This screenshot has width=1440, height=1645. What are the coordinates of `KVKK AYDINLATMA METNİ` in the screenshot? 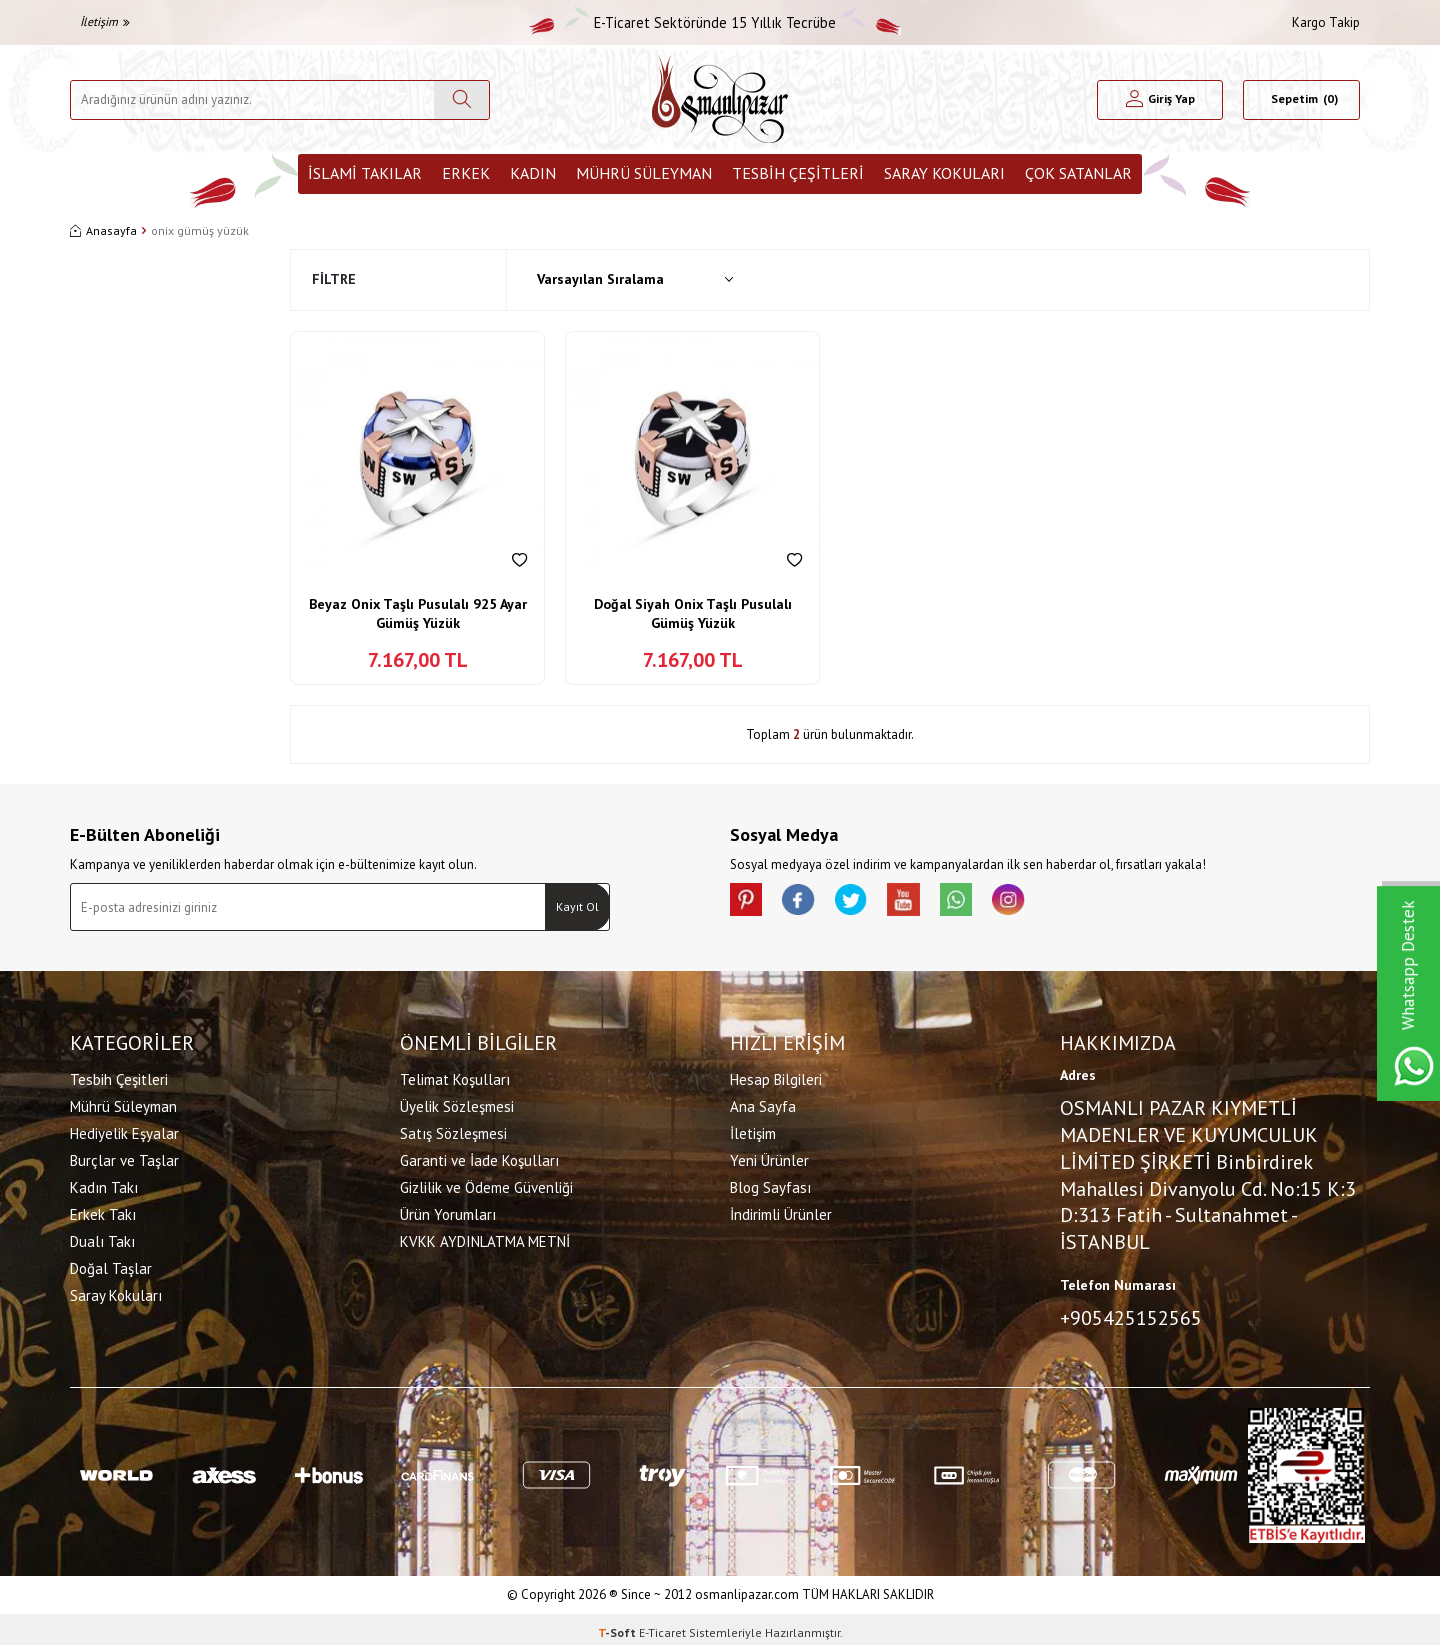 It's located at (485, 1238).